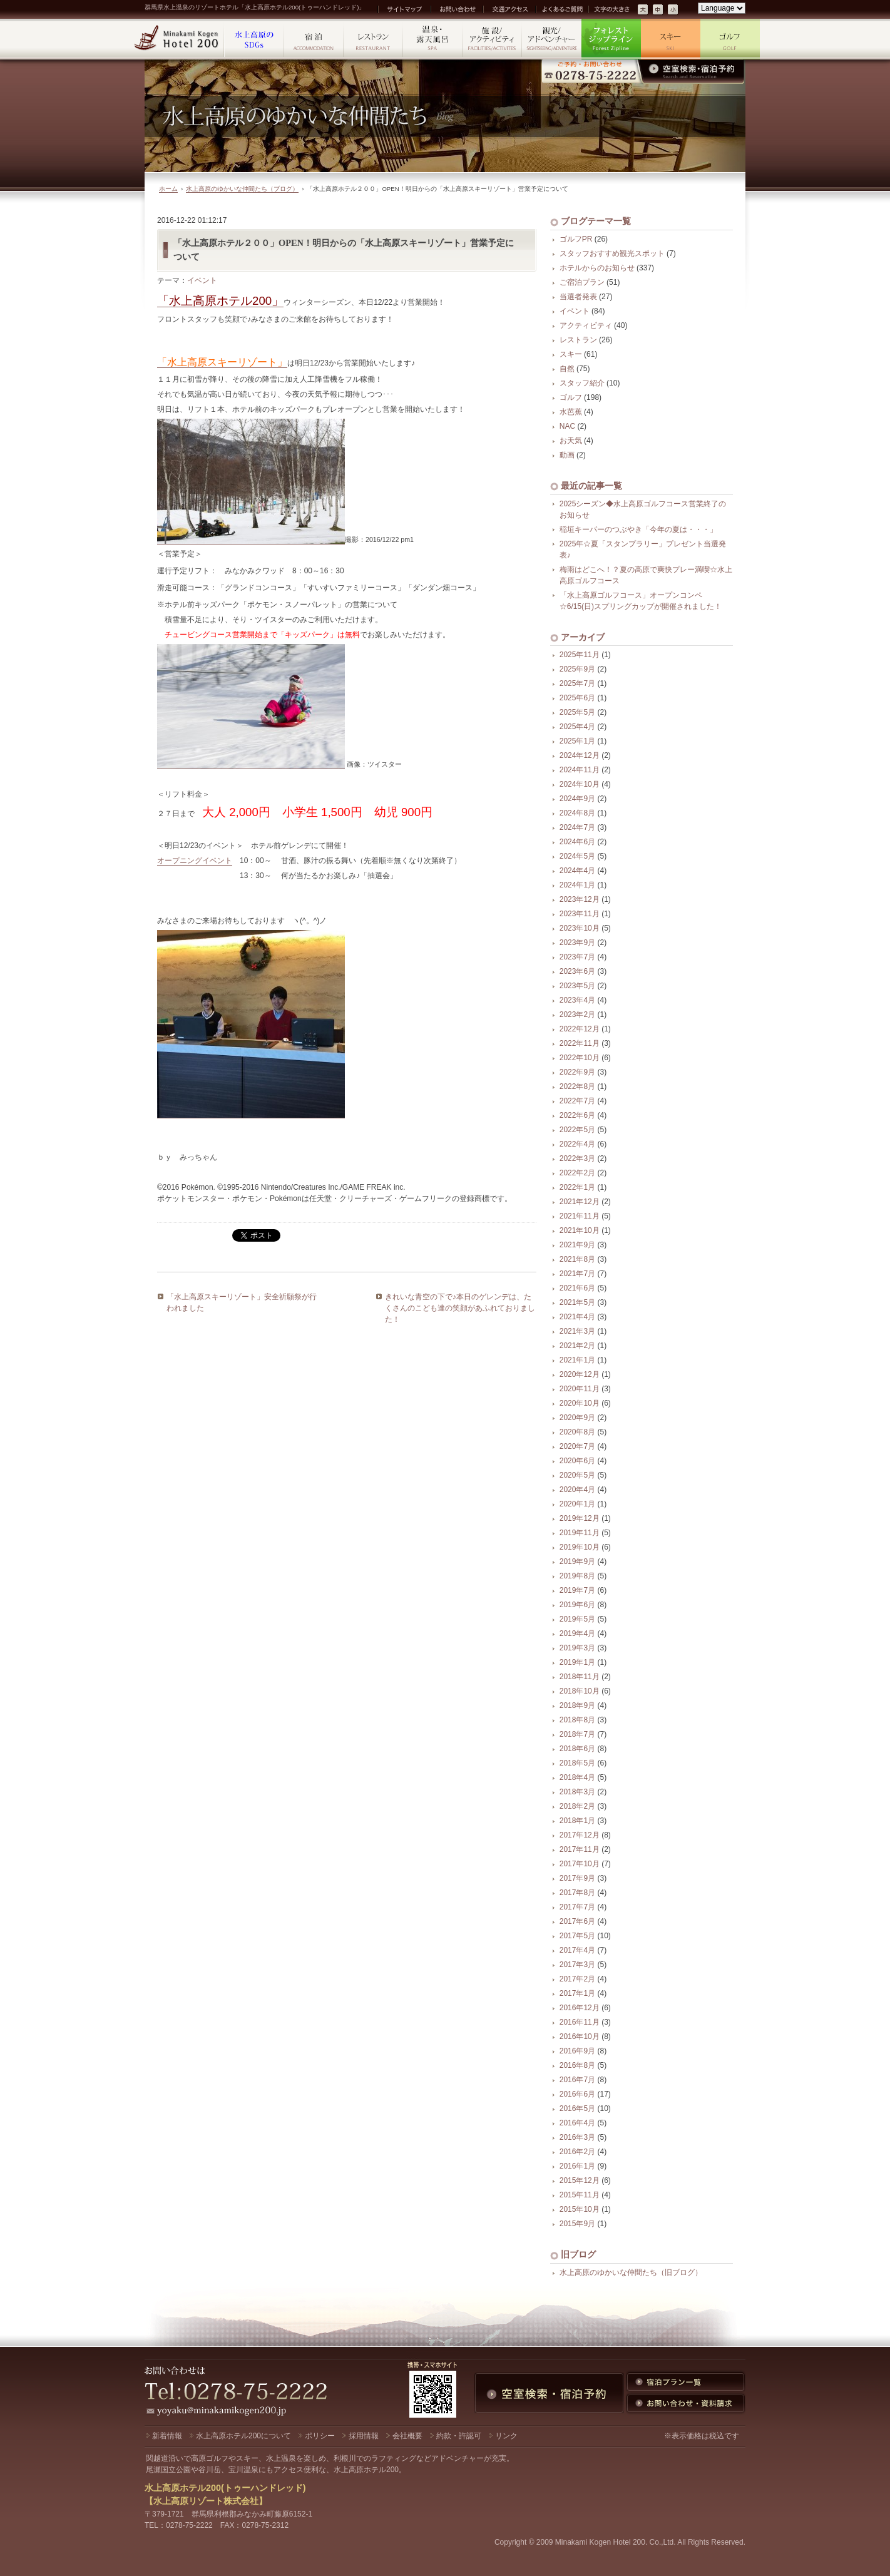  I want to click on 2019年9月, so click(577, 1561).